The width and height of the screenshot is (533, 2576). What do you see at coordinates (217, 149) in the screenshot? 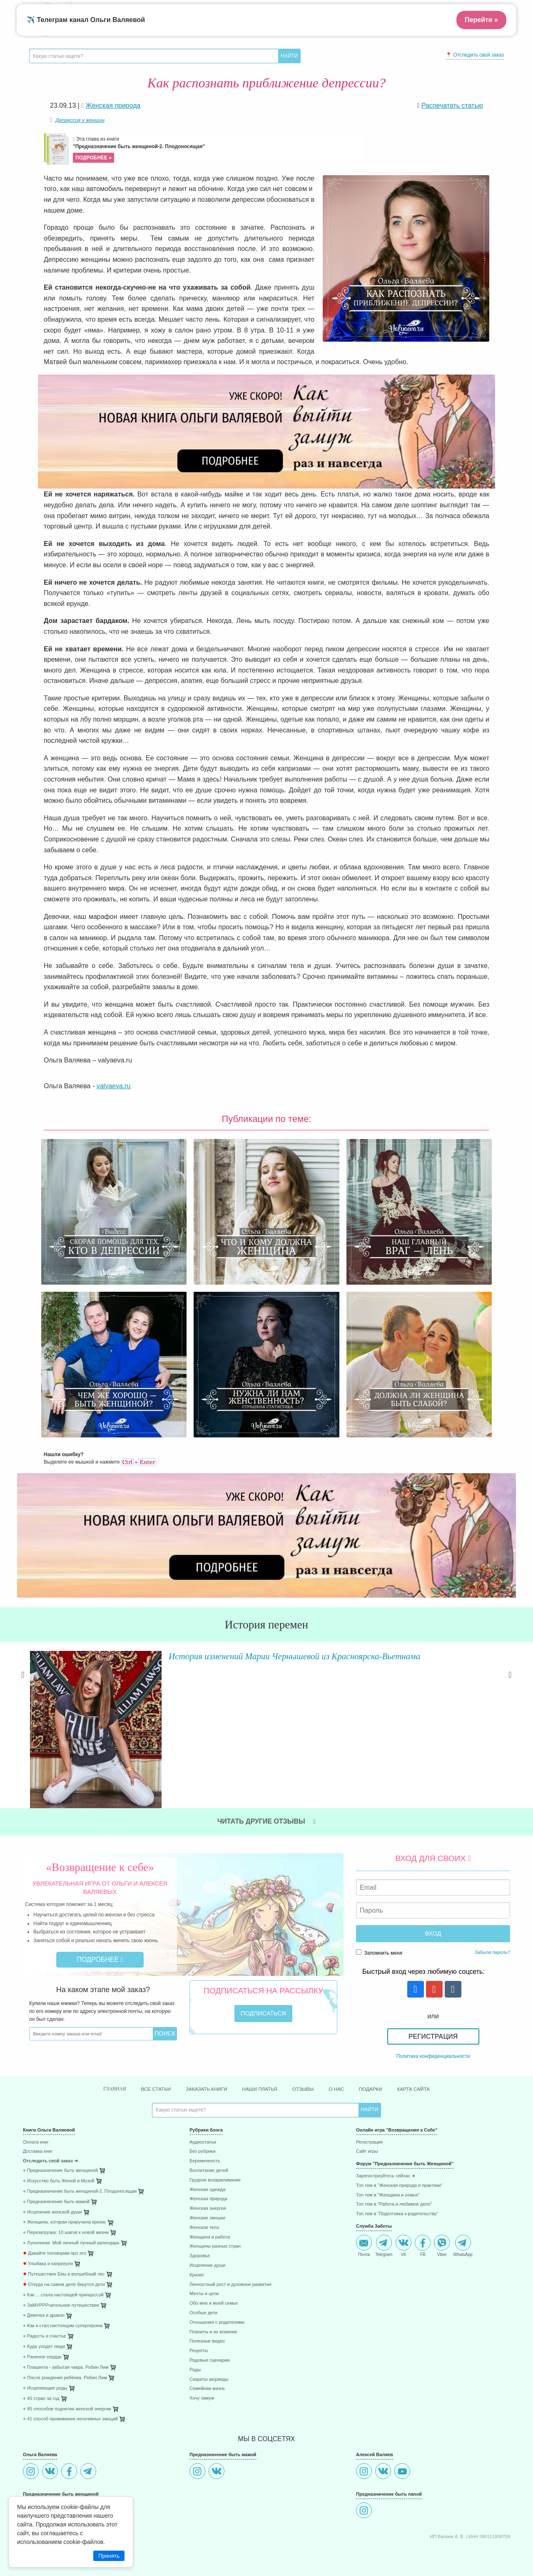
I see `Эта глава из книги` at bounding box center [217, 149].